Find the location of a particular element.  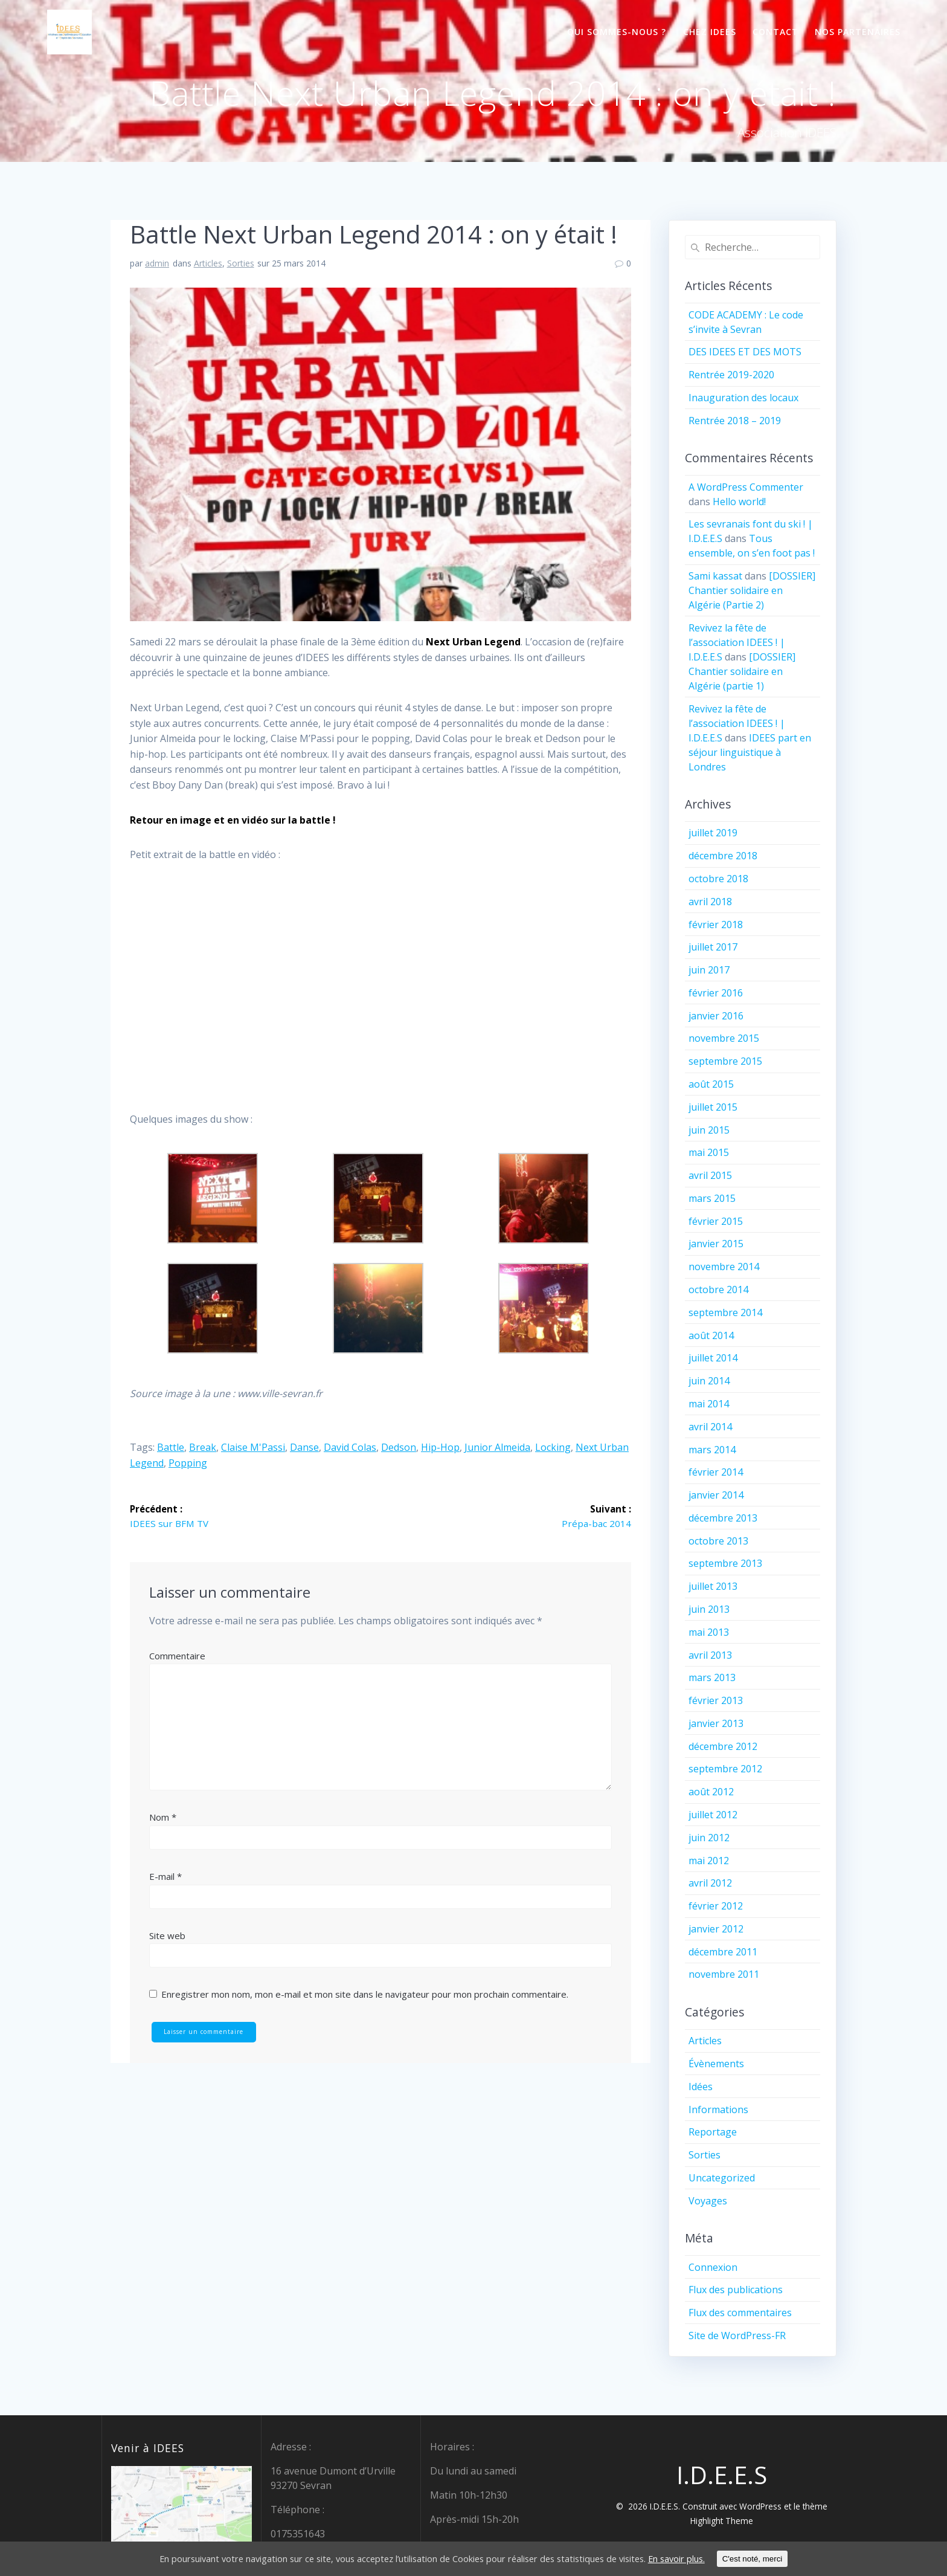

Sorties is located at coordinates (240, 263).